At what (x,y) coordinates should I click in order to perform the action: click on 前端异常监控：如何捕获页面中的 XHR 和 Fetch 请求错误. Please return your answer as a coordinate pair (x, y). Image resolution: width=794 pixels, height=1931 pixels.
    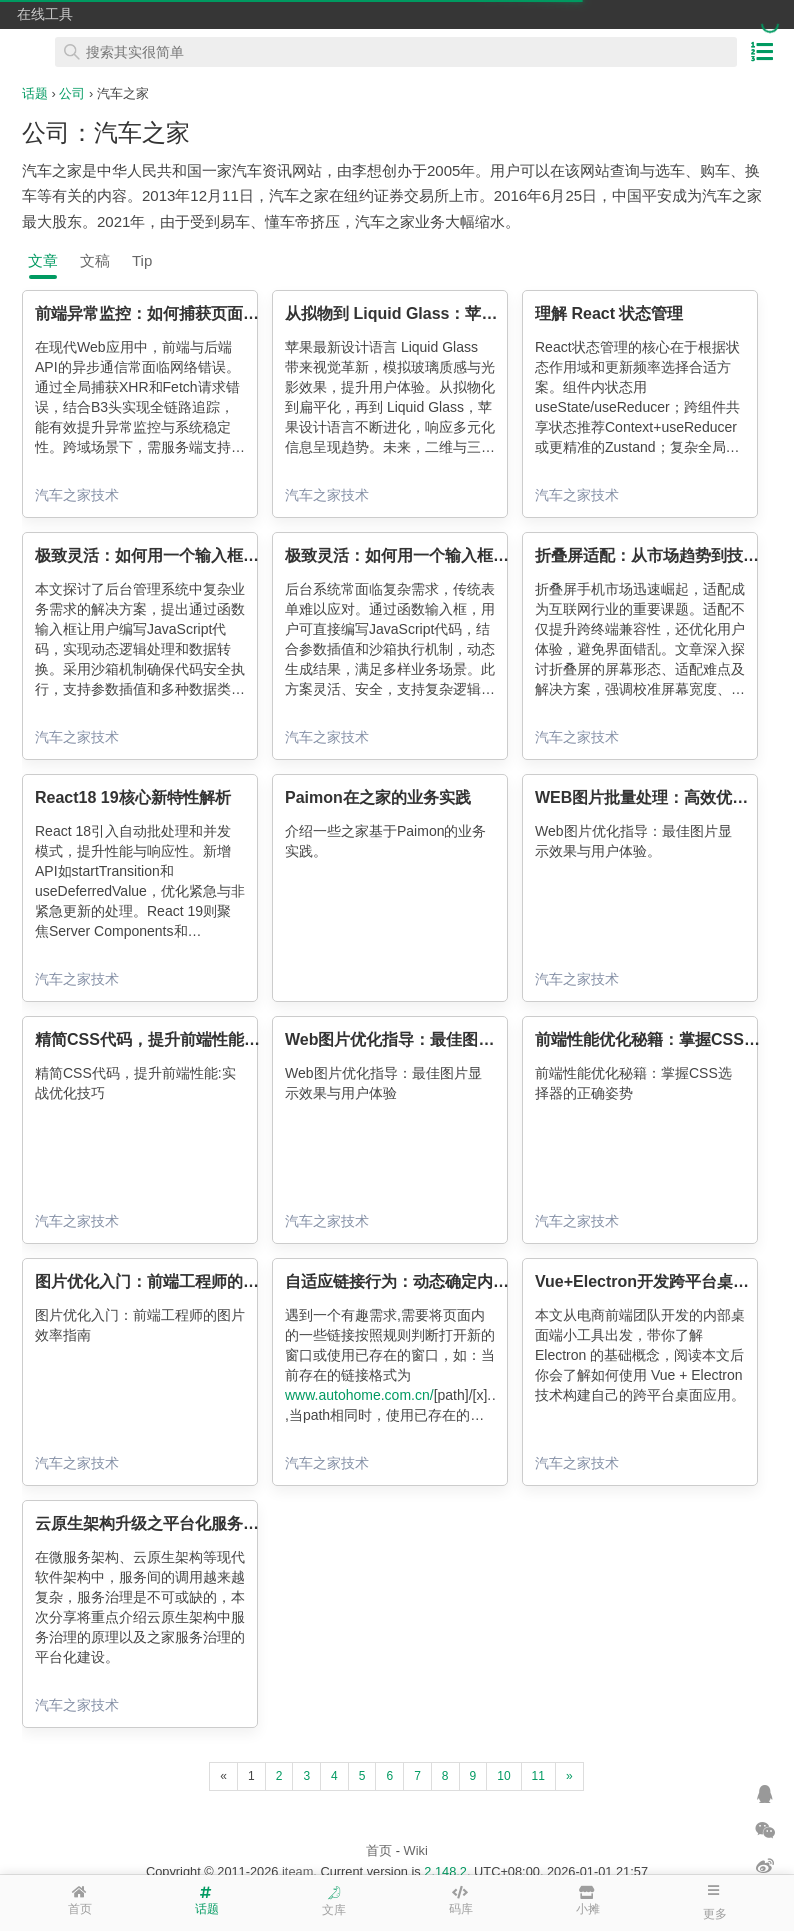
    Looking at the image, I should click on (242, 313).